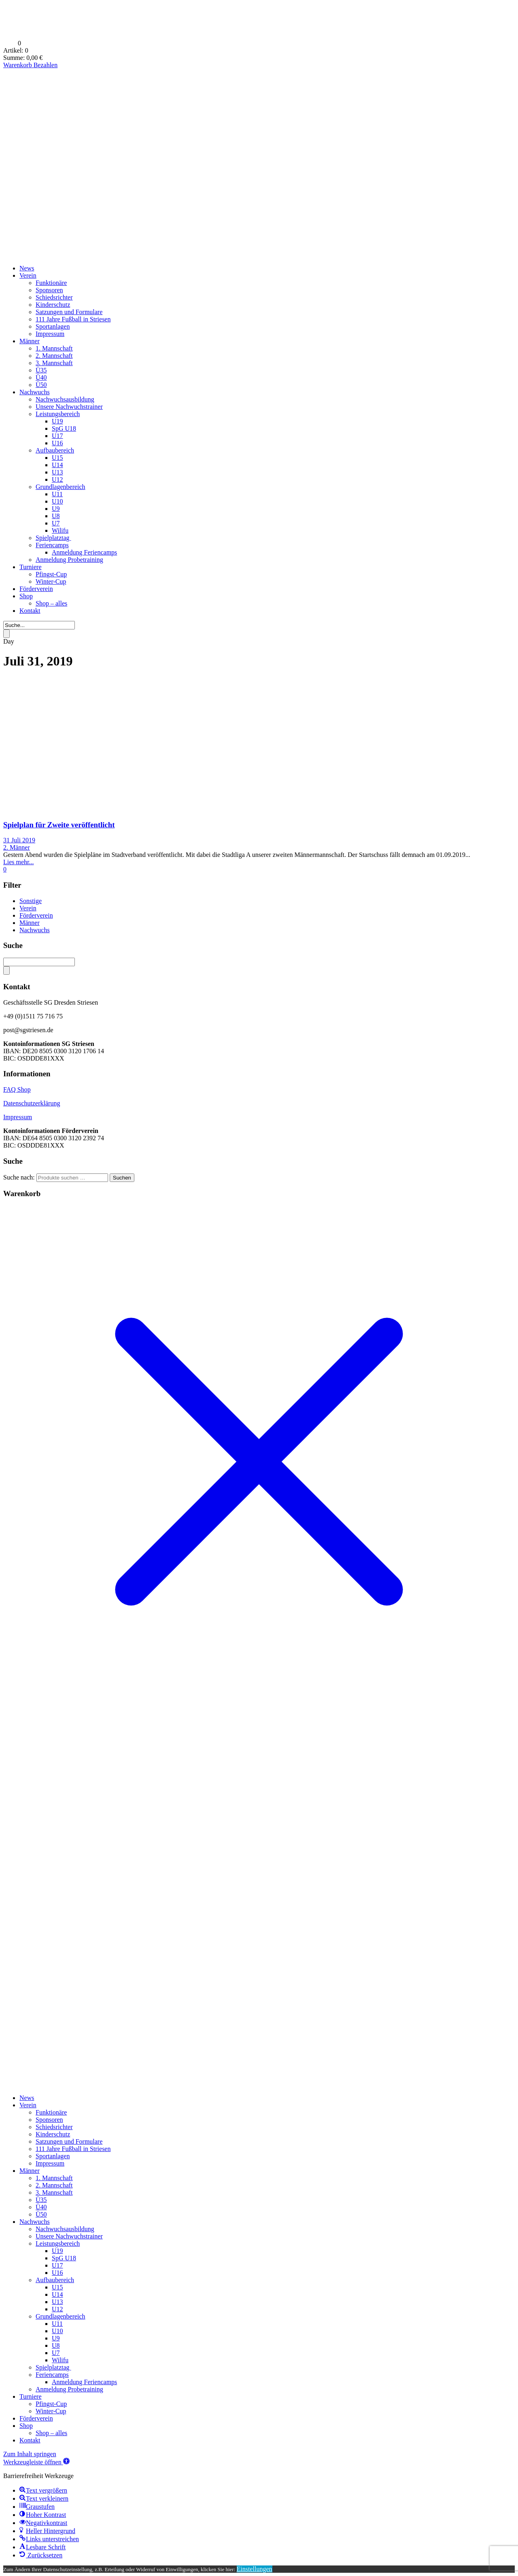 This screenshot has width=518, height=2576. Describe the element at coordinates (73, 2148) in the screenshot. I see `111 Jahre Fußball in Striesen [menuitem]` at that location.